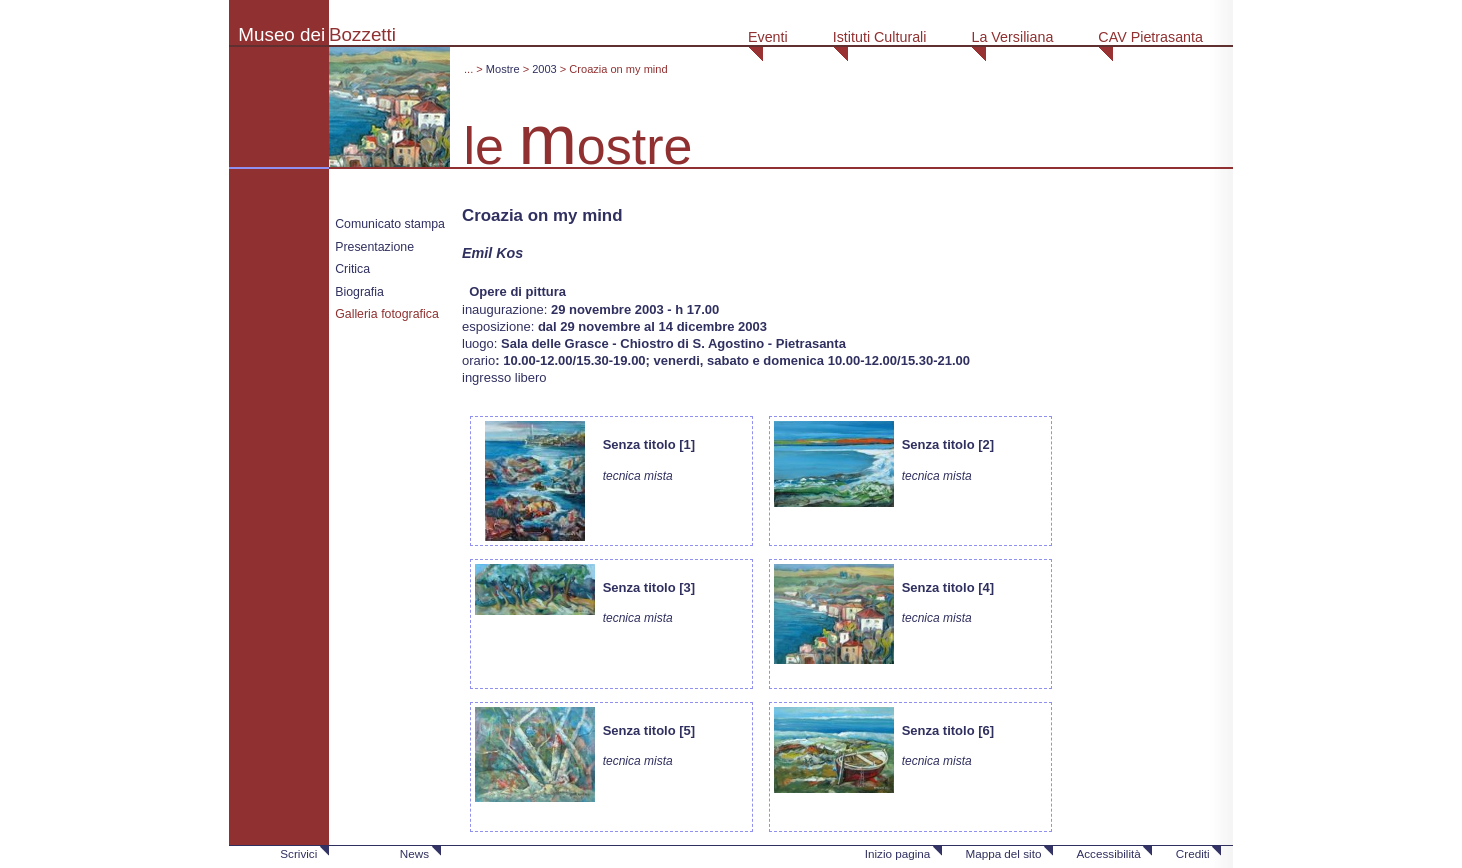  I want to click on Inizio pagina, so click(898, 853).